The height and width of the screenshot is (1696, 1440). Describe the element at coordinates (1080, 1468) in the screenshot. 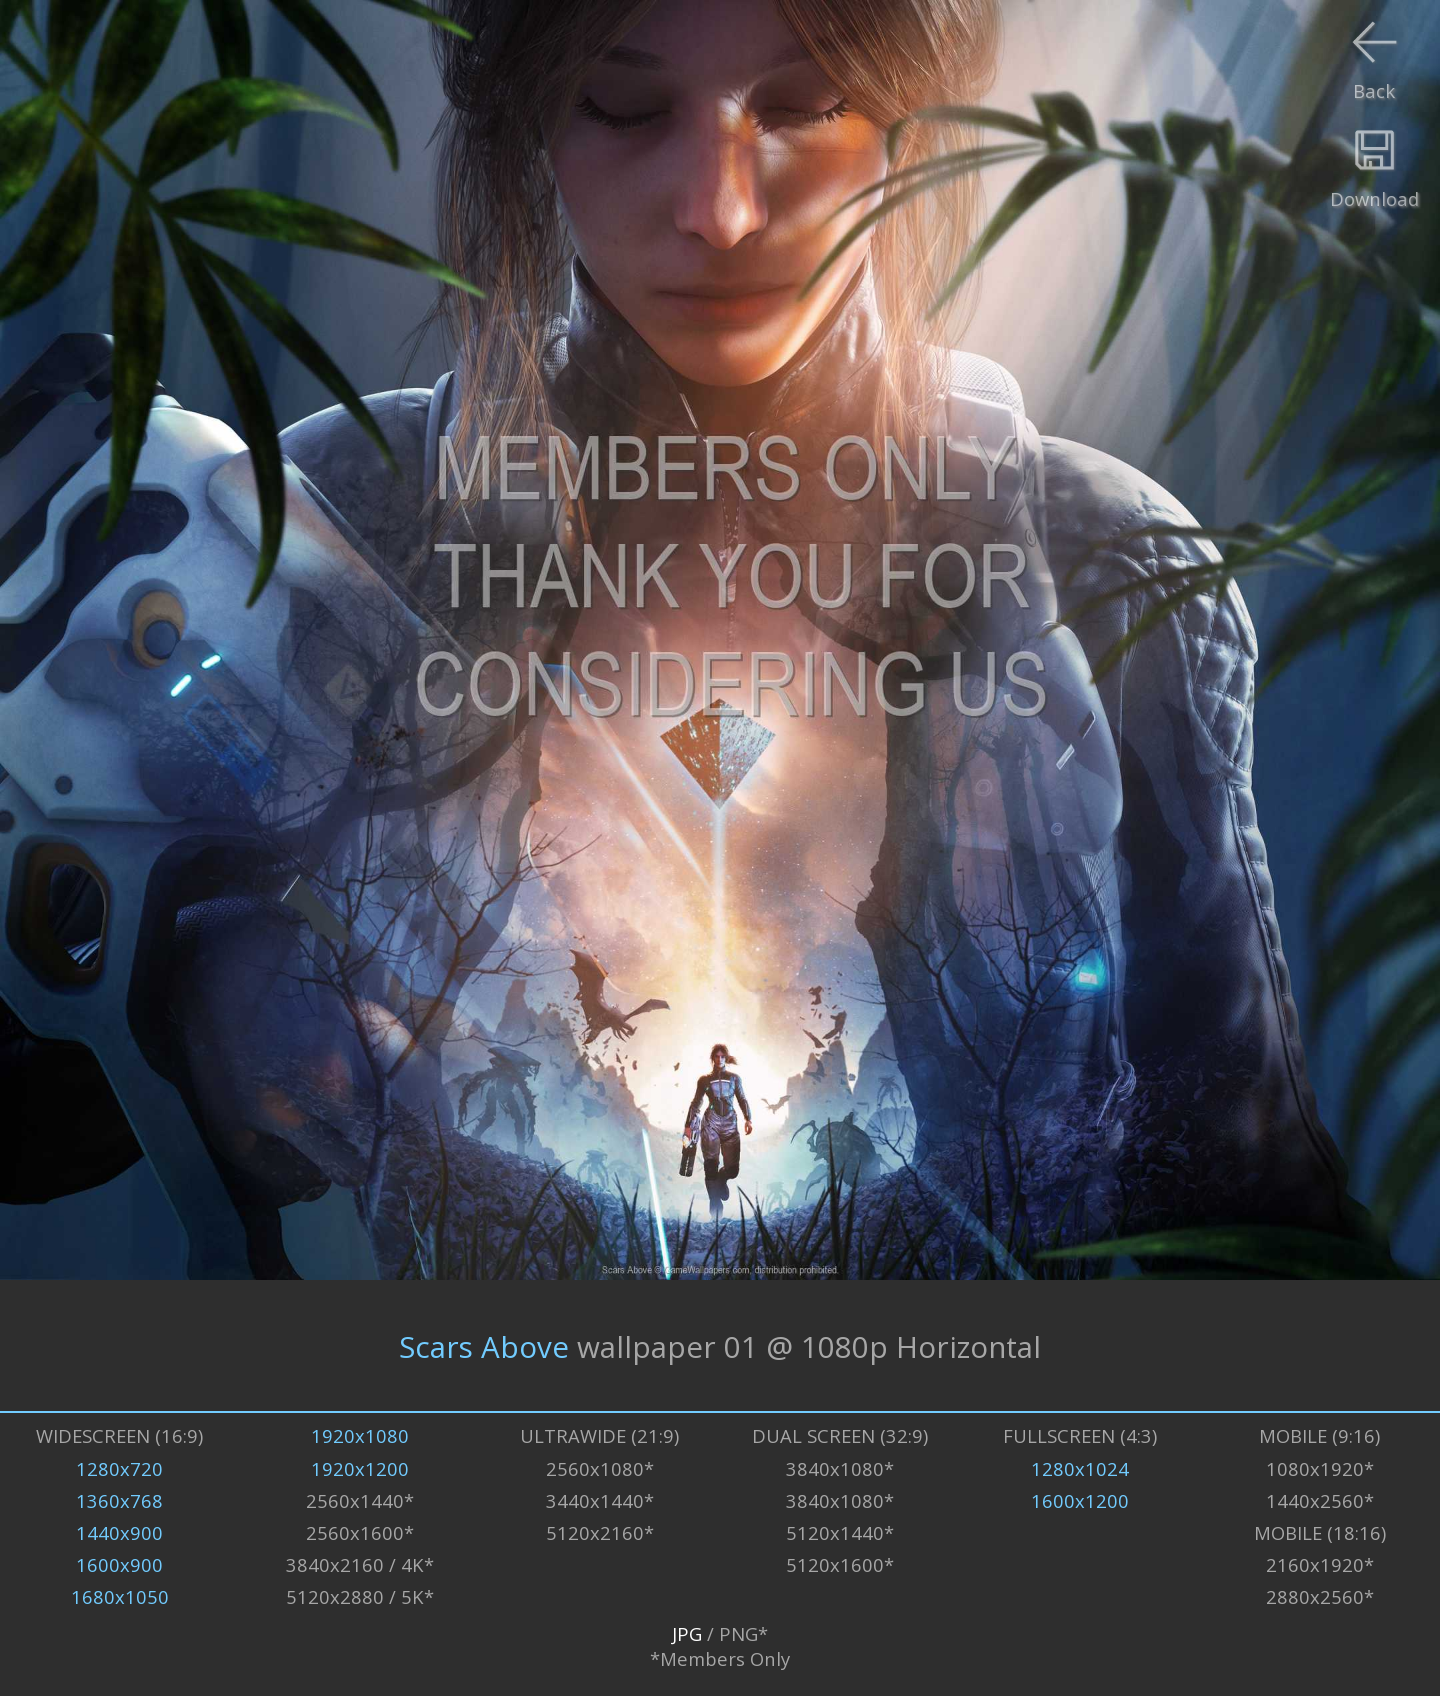

I see `1280x1024` at that location.